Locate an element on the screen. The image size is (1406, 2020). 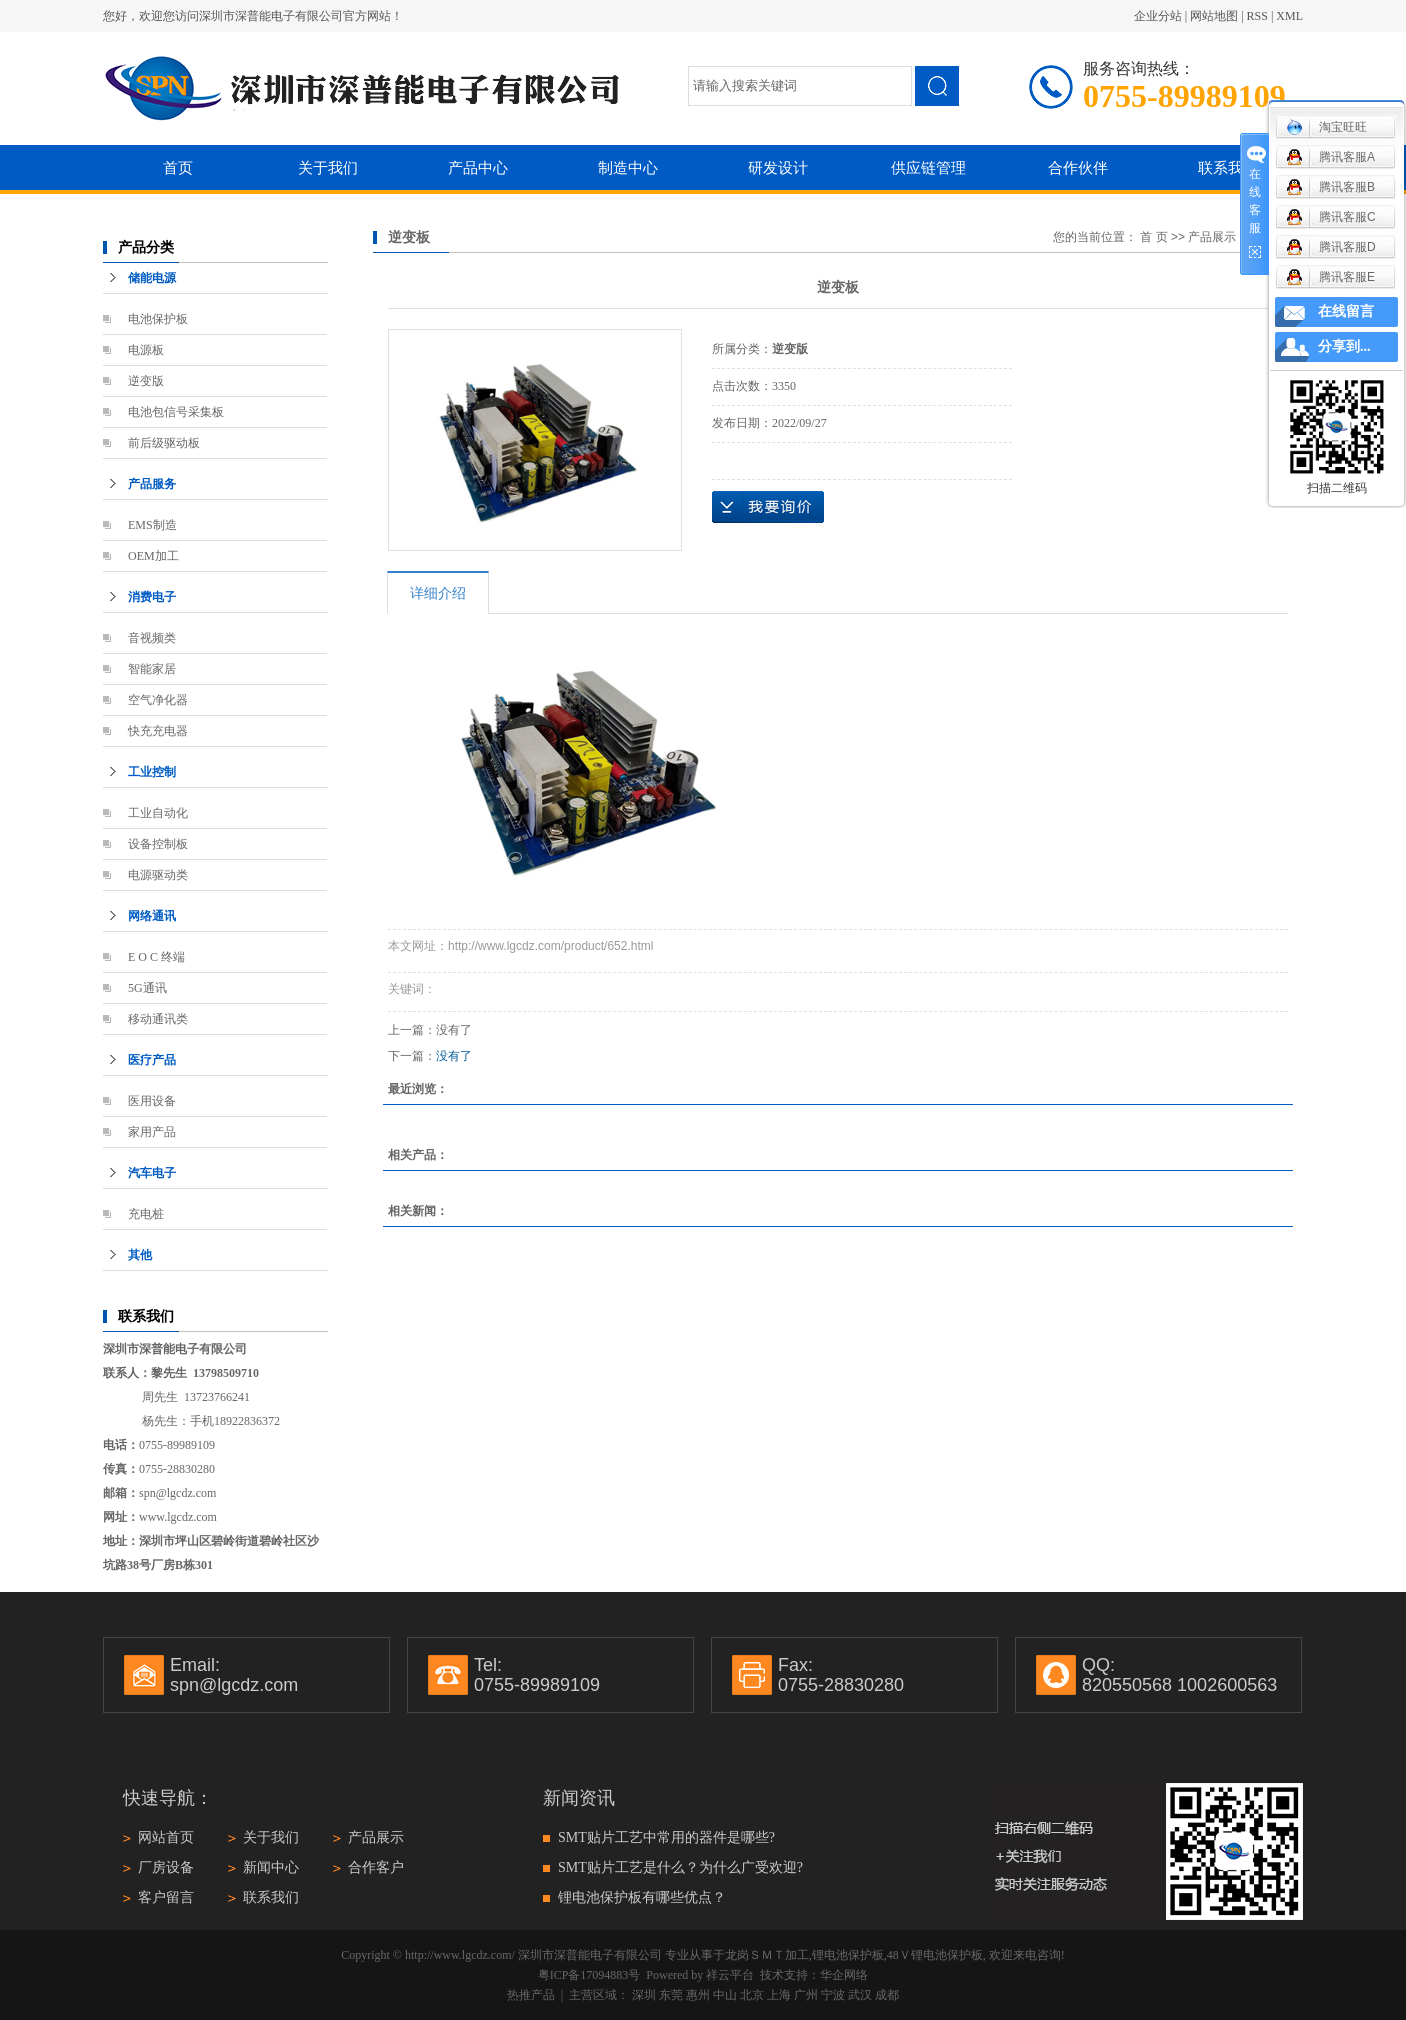
北京 is located at coordinates (752, 1995).